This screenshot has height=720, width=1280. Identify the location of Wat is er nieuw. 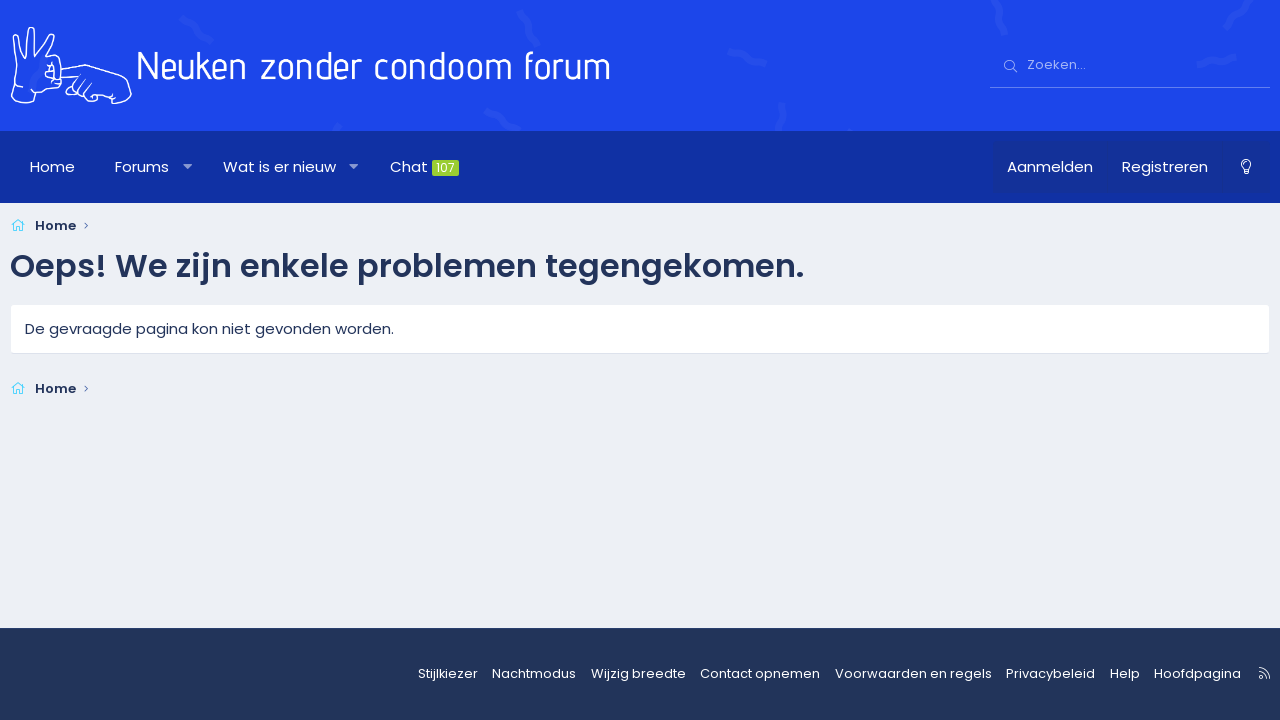
(279, 166).